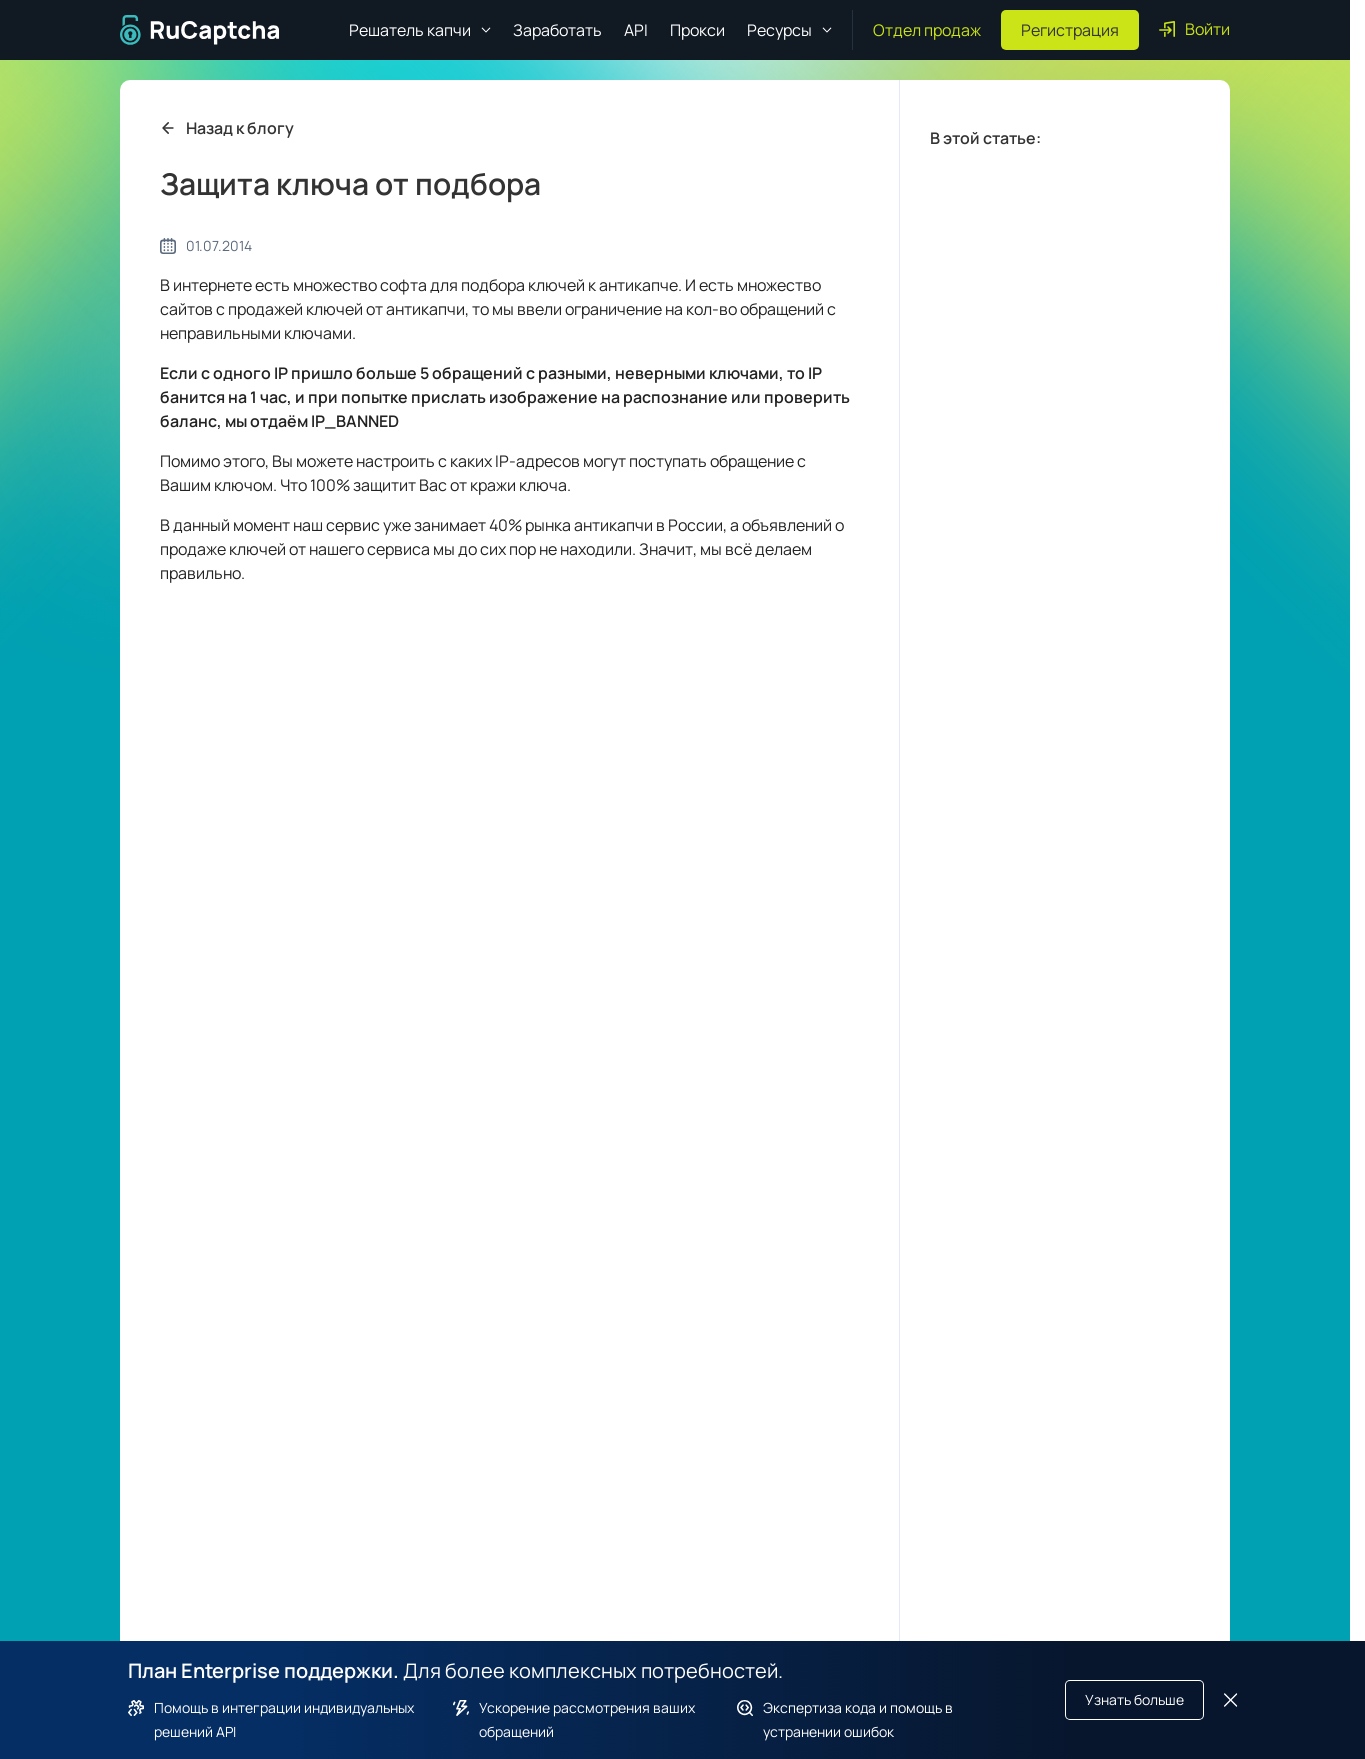 Image resolution: width=1365 pixels, height=1759 pixels. I want to click on Прокси, so click(697, 30).